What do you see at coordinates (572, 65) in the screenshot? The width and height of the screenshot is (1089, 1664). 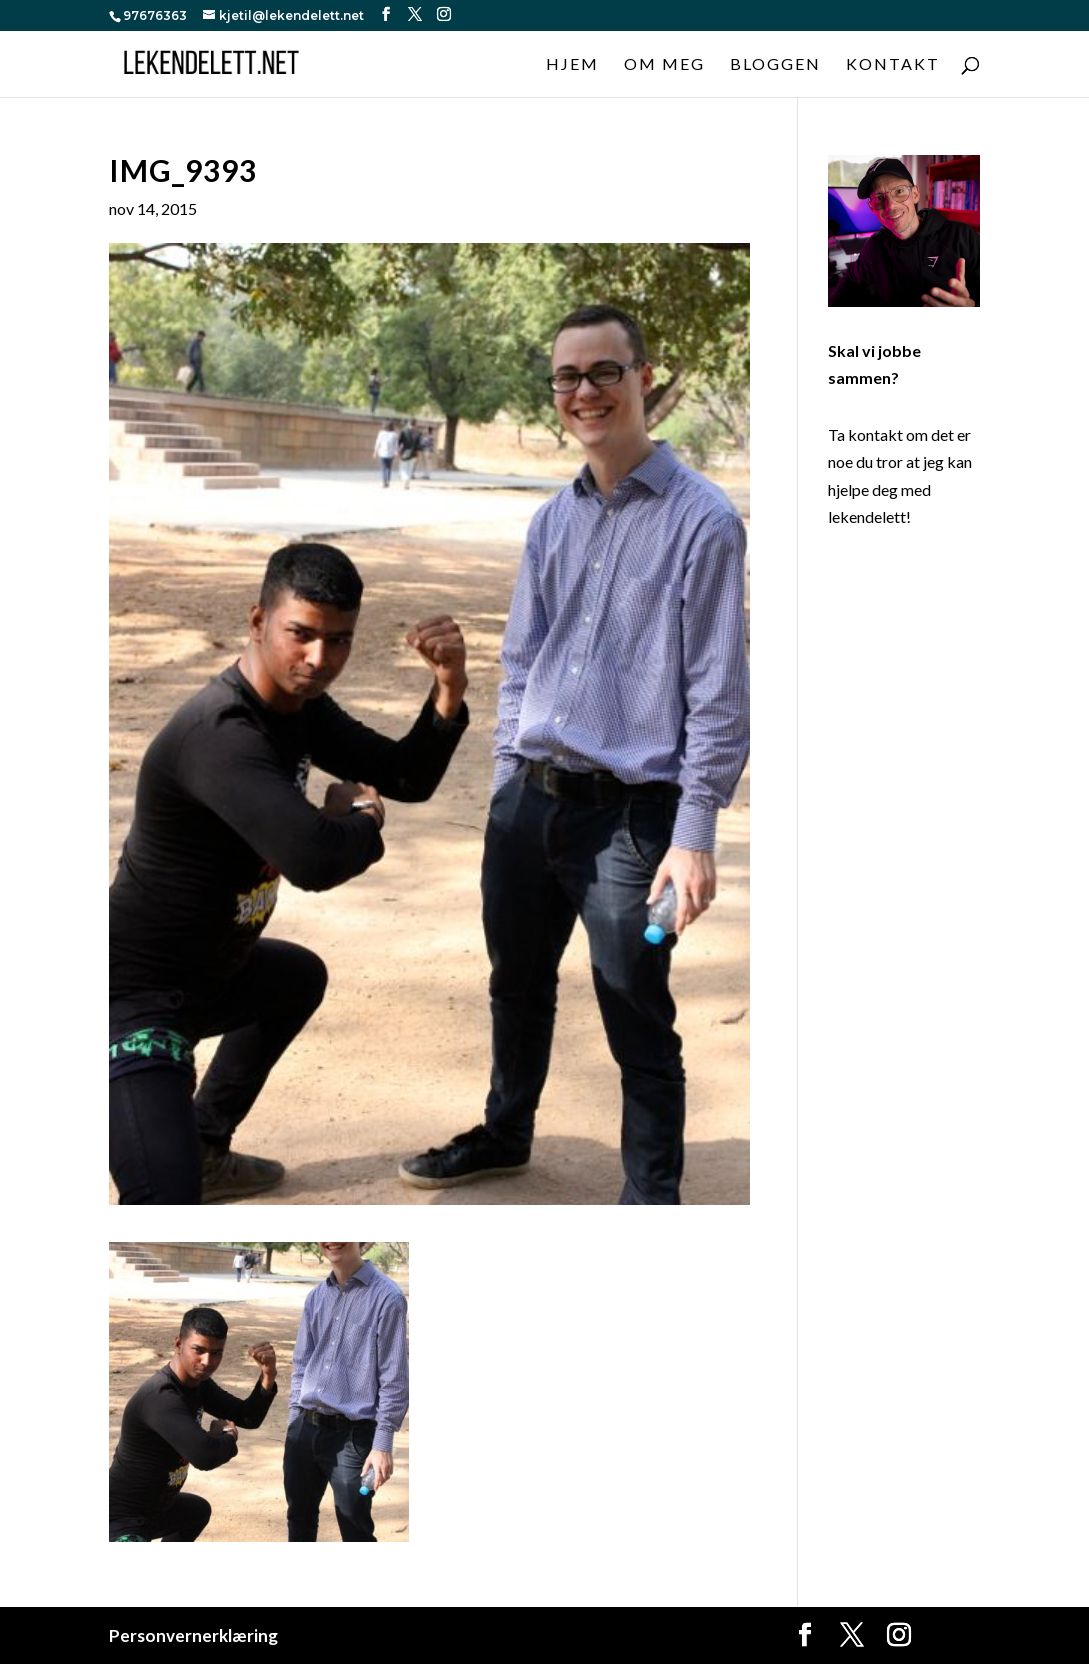 I see `Hjem` at bounding box center [572, 65].